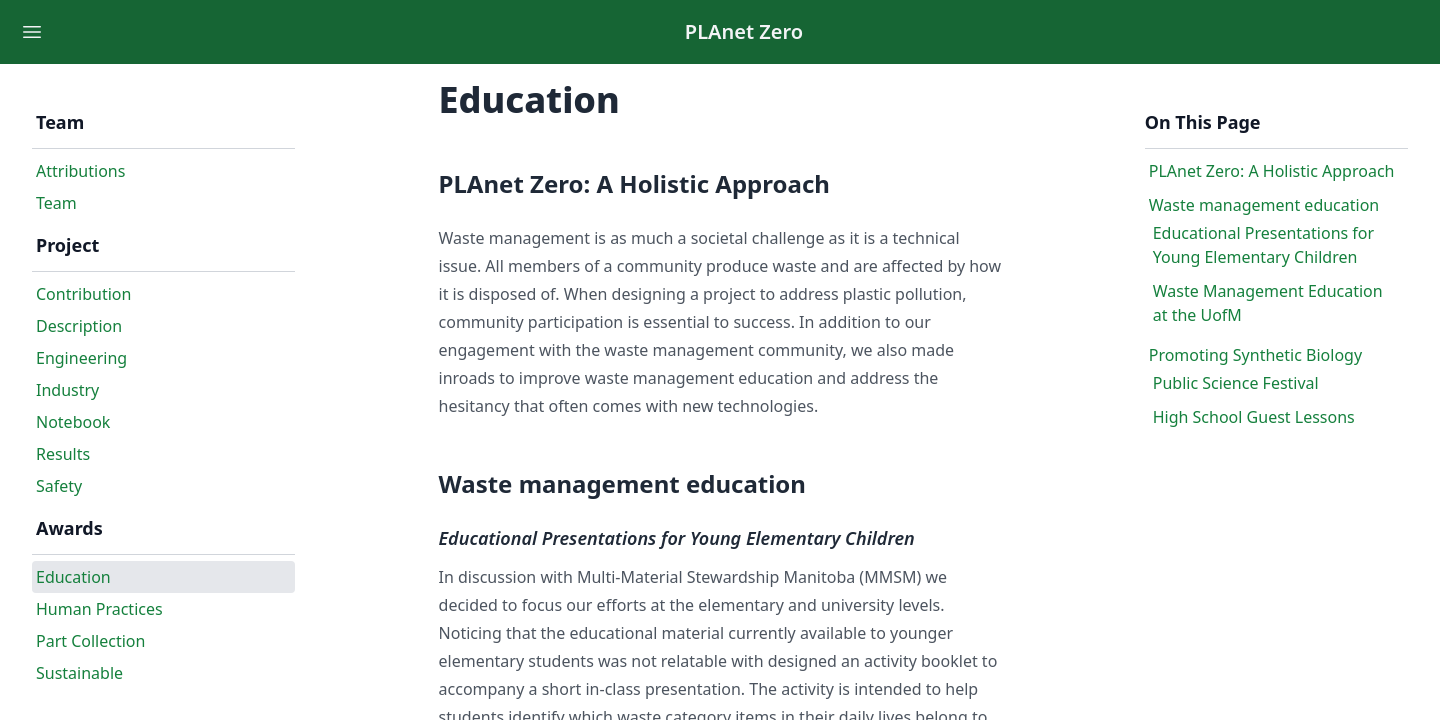  Describe the element at coordinates (744, 31) in the screenshot. I see `PLAnet Zero` at that location.